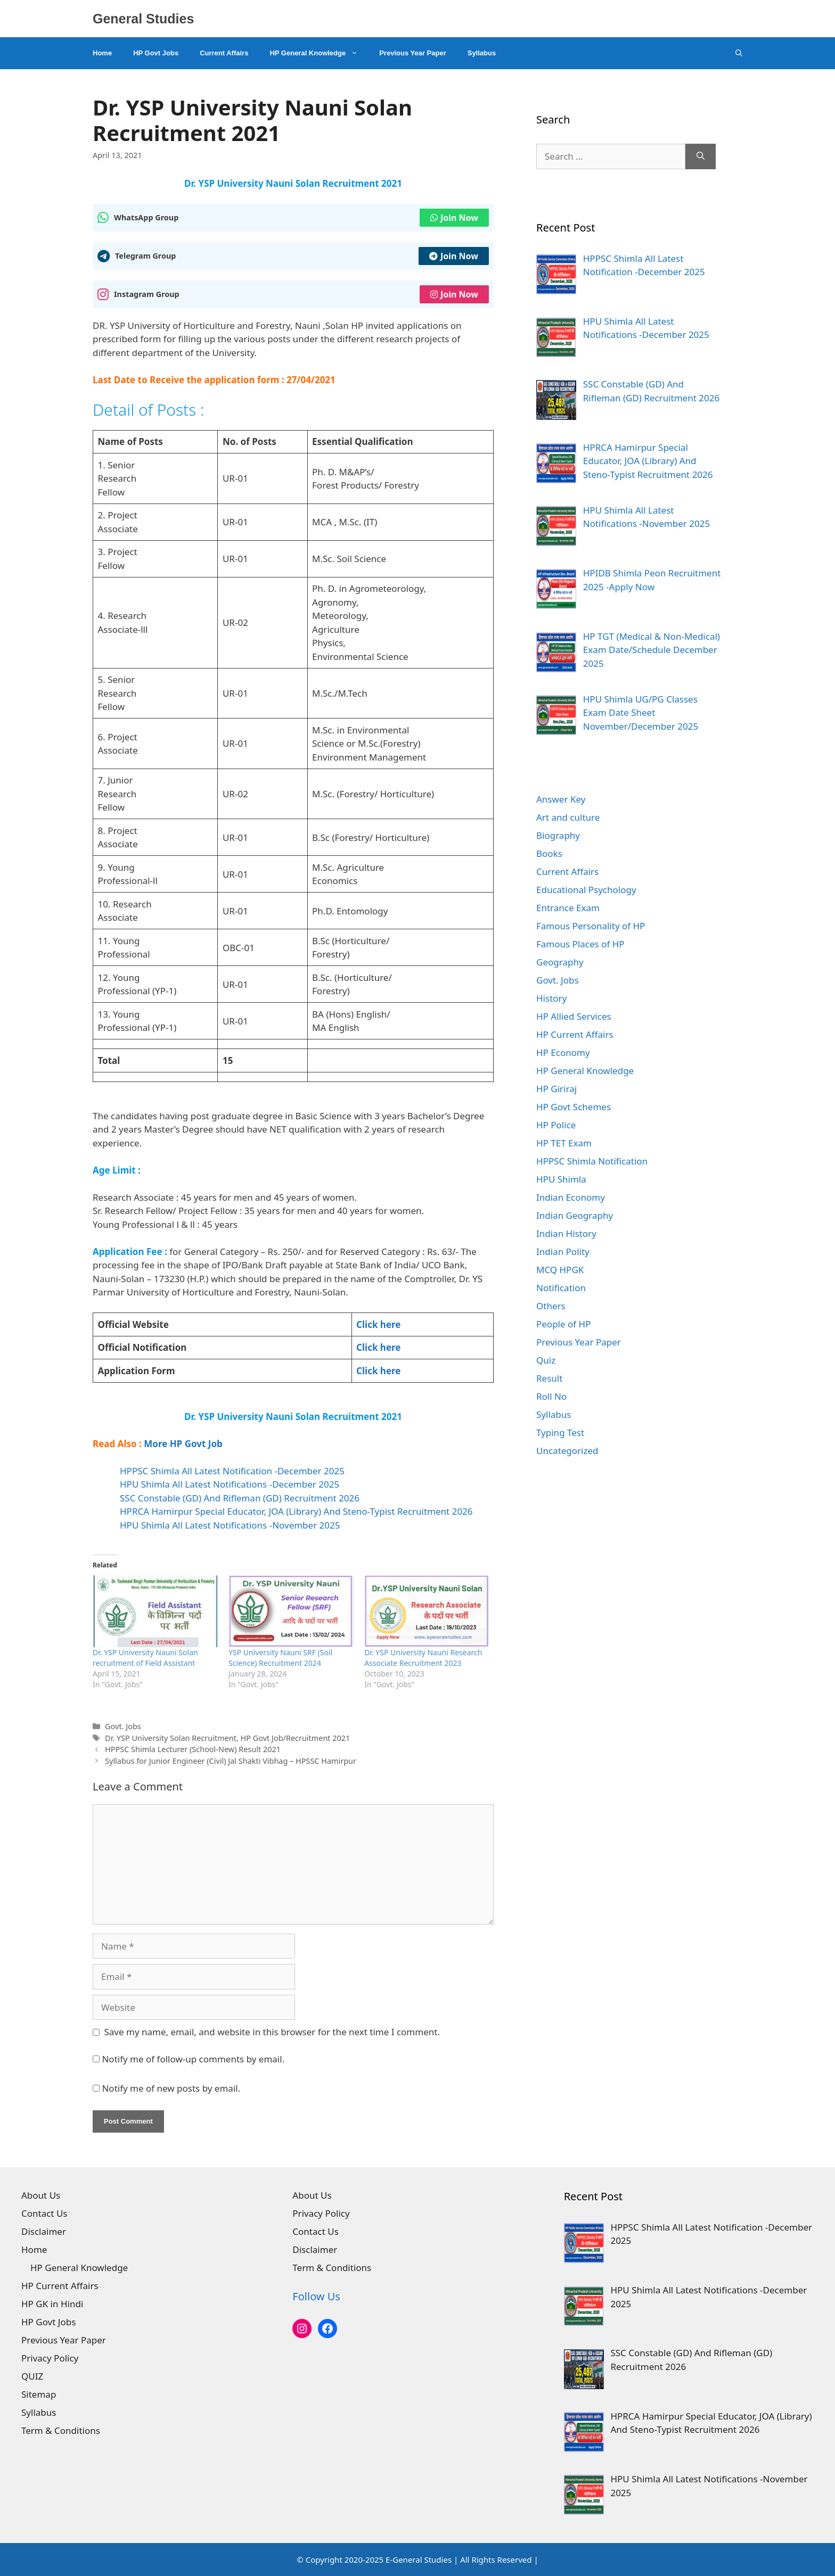 This screenshot has width=835, height=2576. Describe the element at coordinates (568, 817) in the screenshot. I see `Art and culture` at that location.